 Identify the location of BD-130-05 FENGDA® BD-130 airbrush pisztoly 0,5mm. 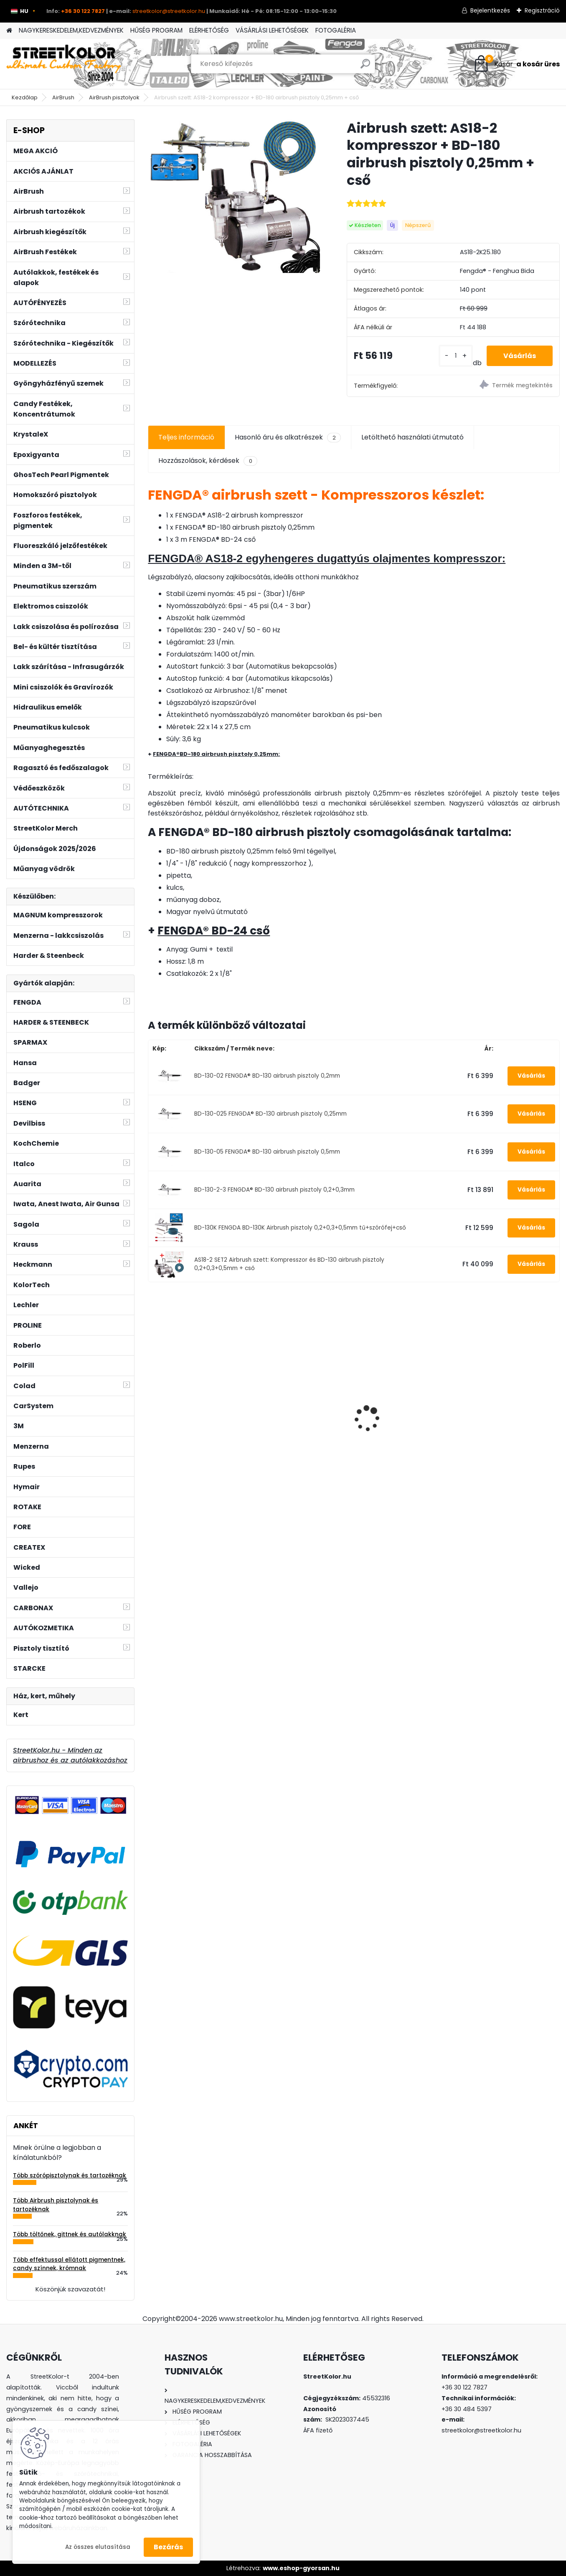
(267, 1152).